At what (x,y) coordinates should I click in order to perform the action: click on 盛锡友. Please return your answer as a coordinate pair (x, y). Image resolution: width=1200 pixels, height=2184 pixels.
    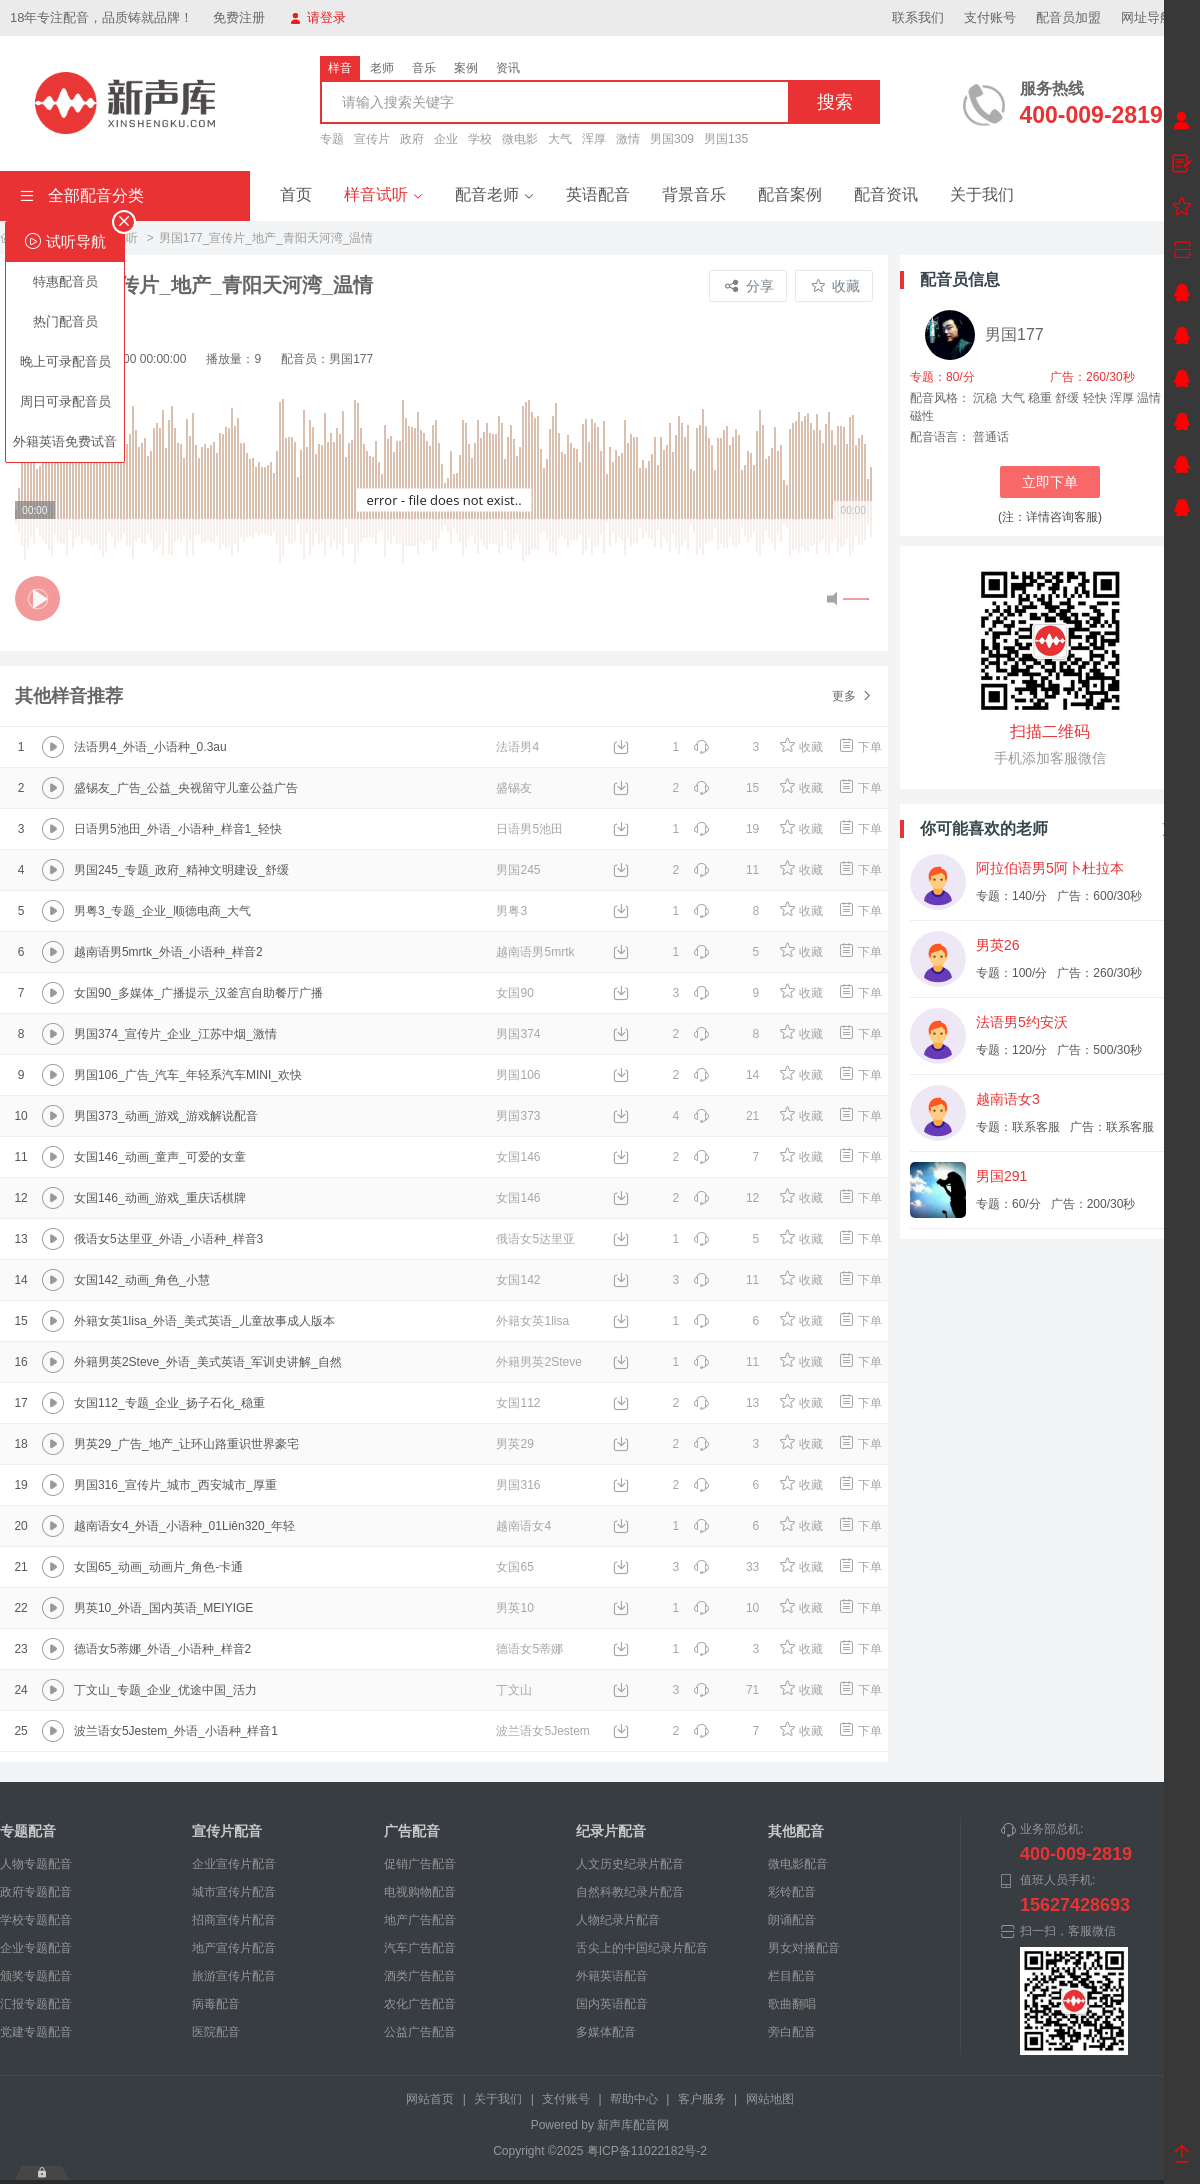
    Looking at the image, I should click on (514, 788).